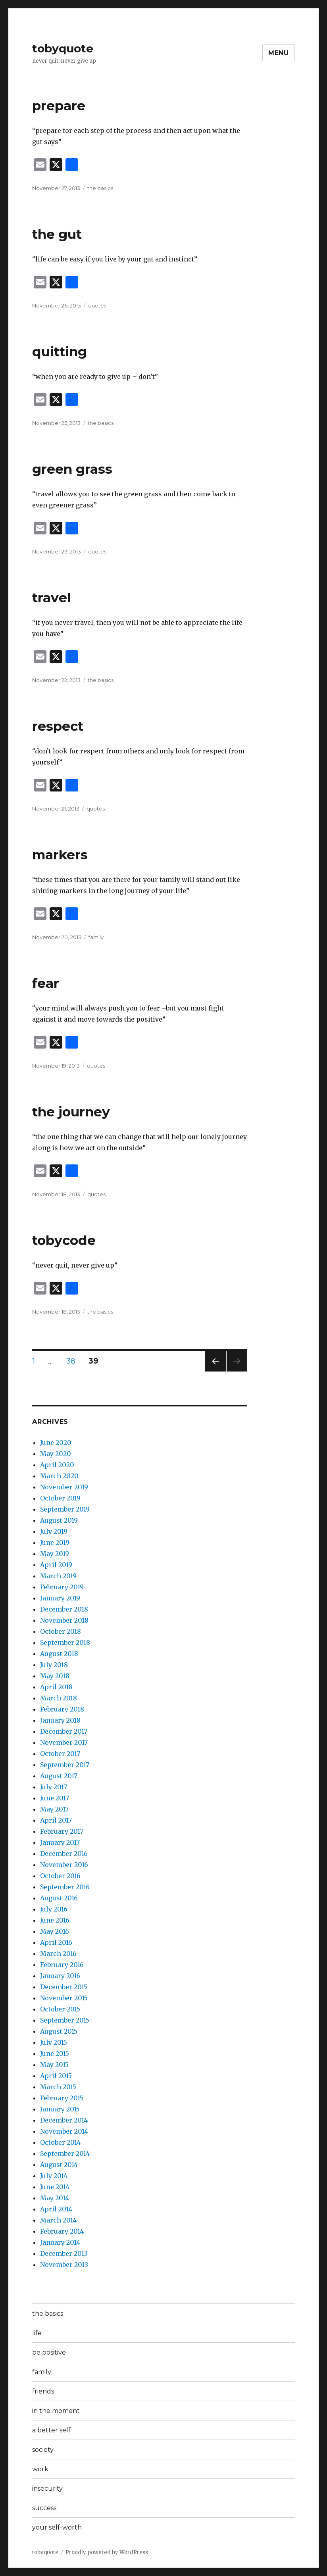 The height and width of the screenshot is (2576, 327). What do you see at coordinates (58, 2220) in the screenshot?
I see `March 2014` at bounding box center [58, 2220].